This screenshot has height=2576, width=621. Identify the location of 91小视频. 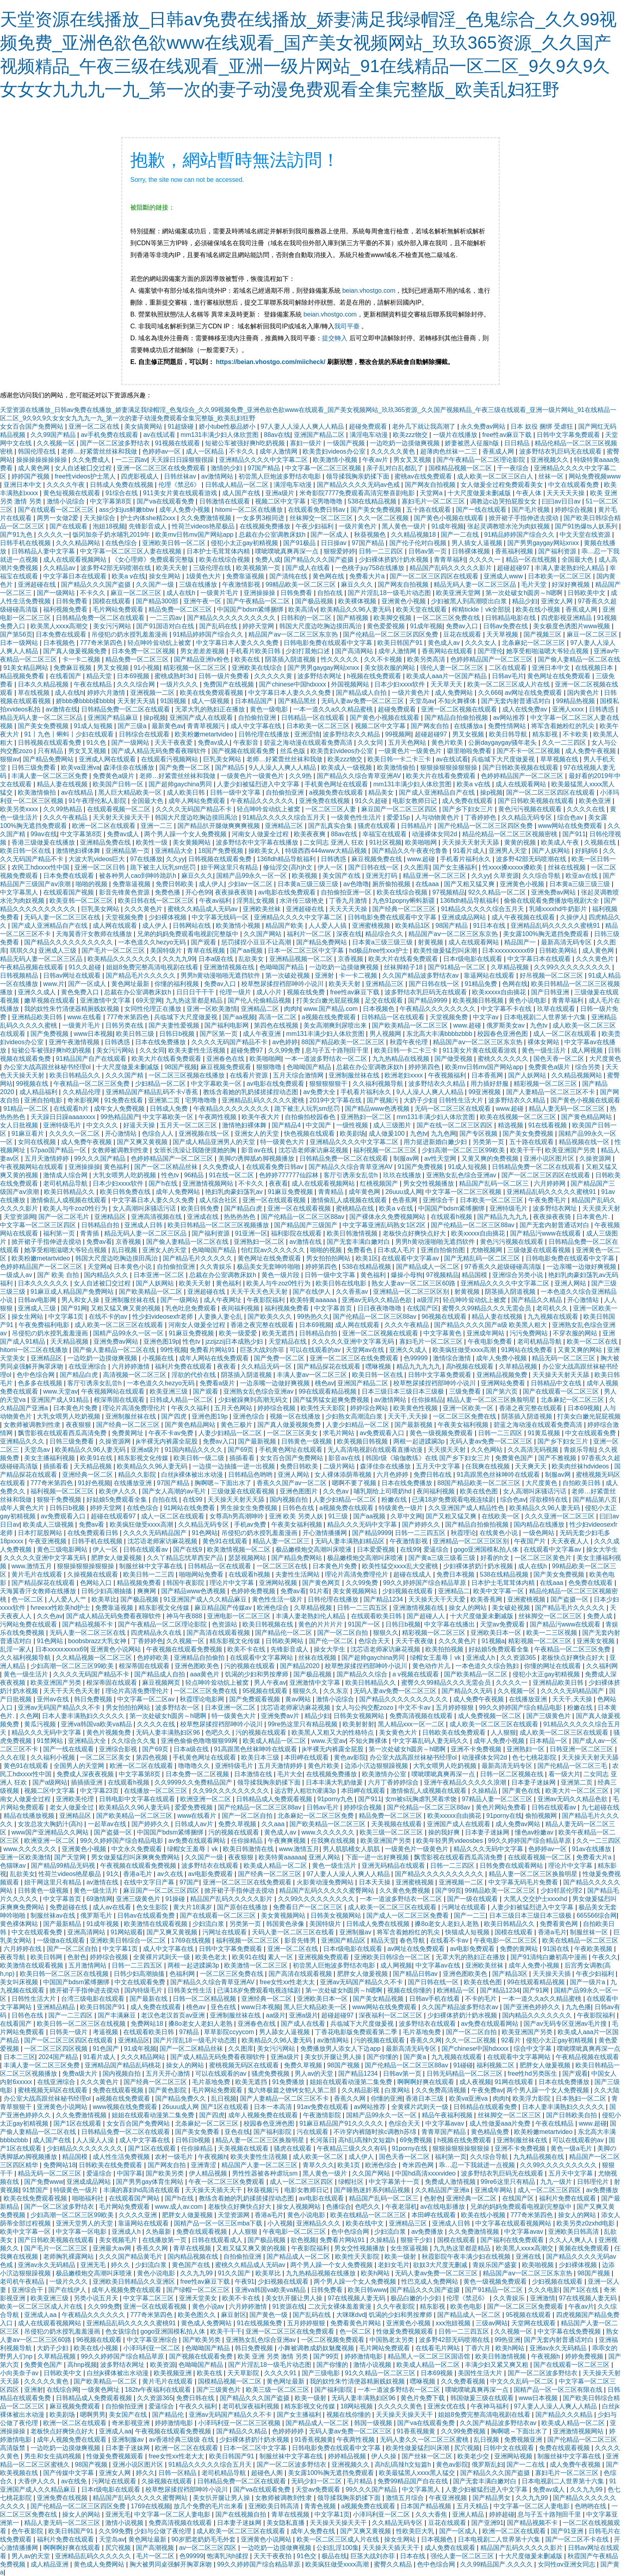
(147, 667).